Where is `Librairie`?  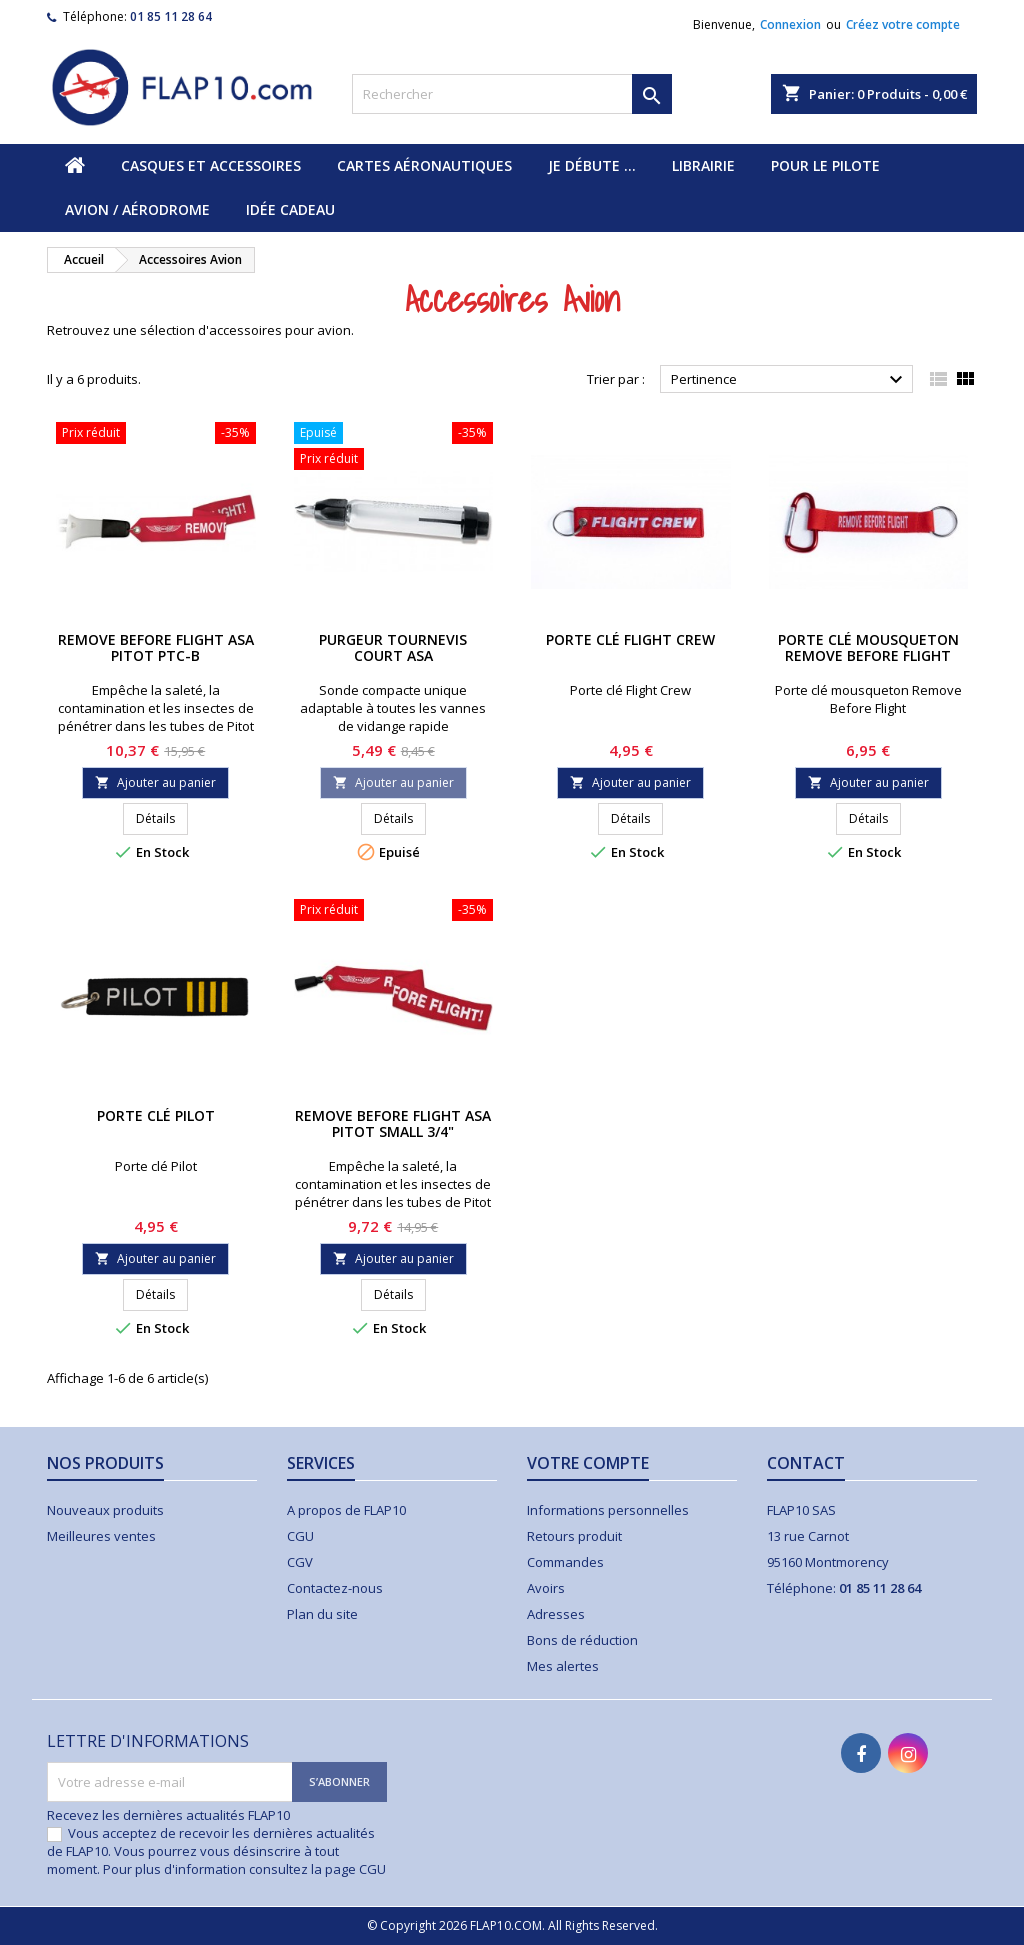
Librairie is located at coordinates (703, 165).